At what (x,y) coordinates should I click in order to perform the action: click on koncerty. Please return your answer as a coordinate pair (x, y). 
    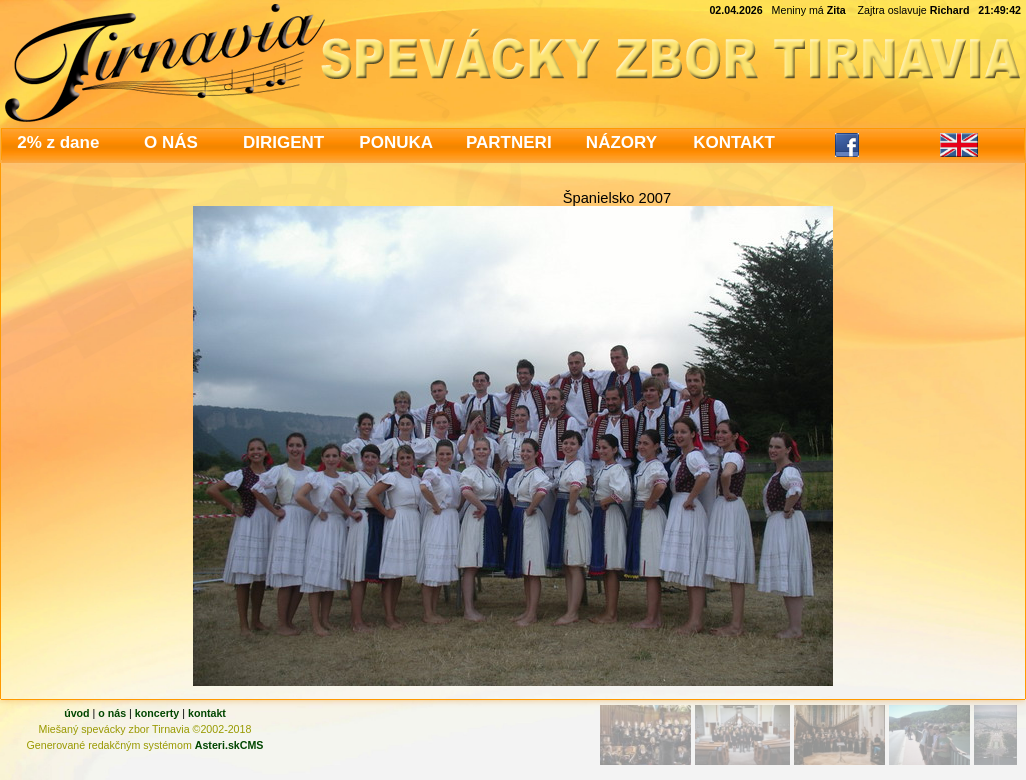
    Looking at the image, I should click on (157, 713).